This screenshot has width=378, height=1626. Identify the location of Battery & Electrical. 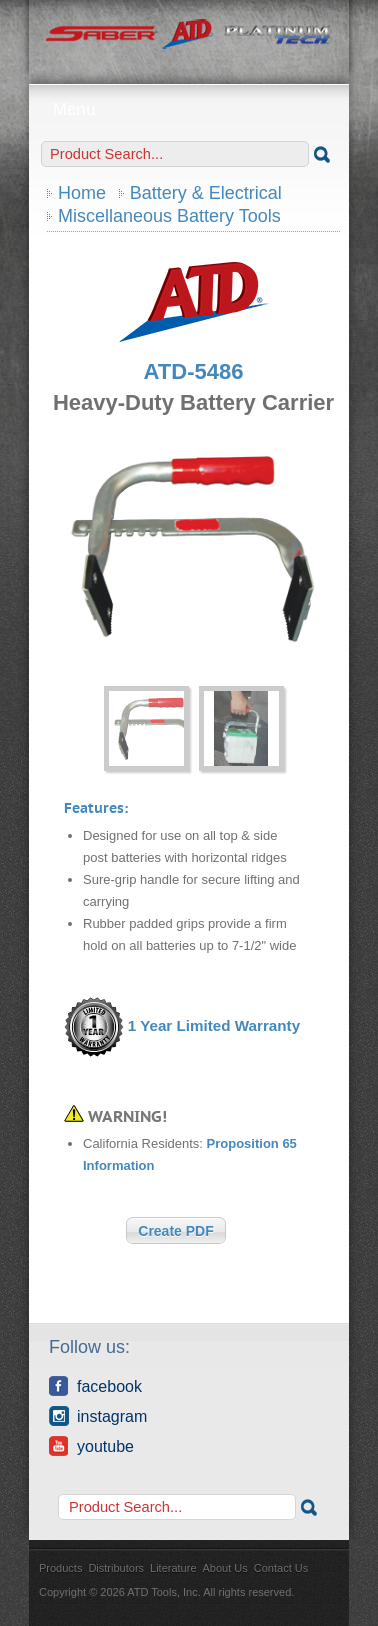
(206, 193).